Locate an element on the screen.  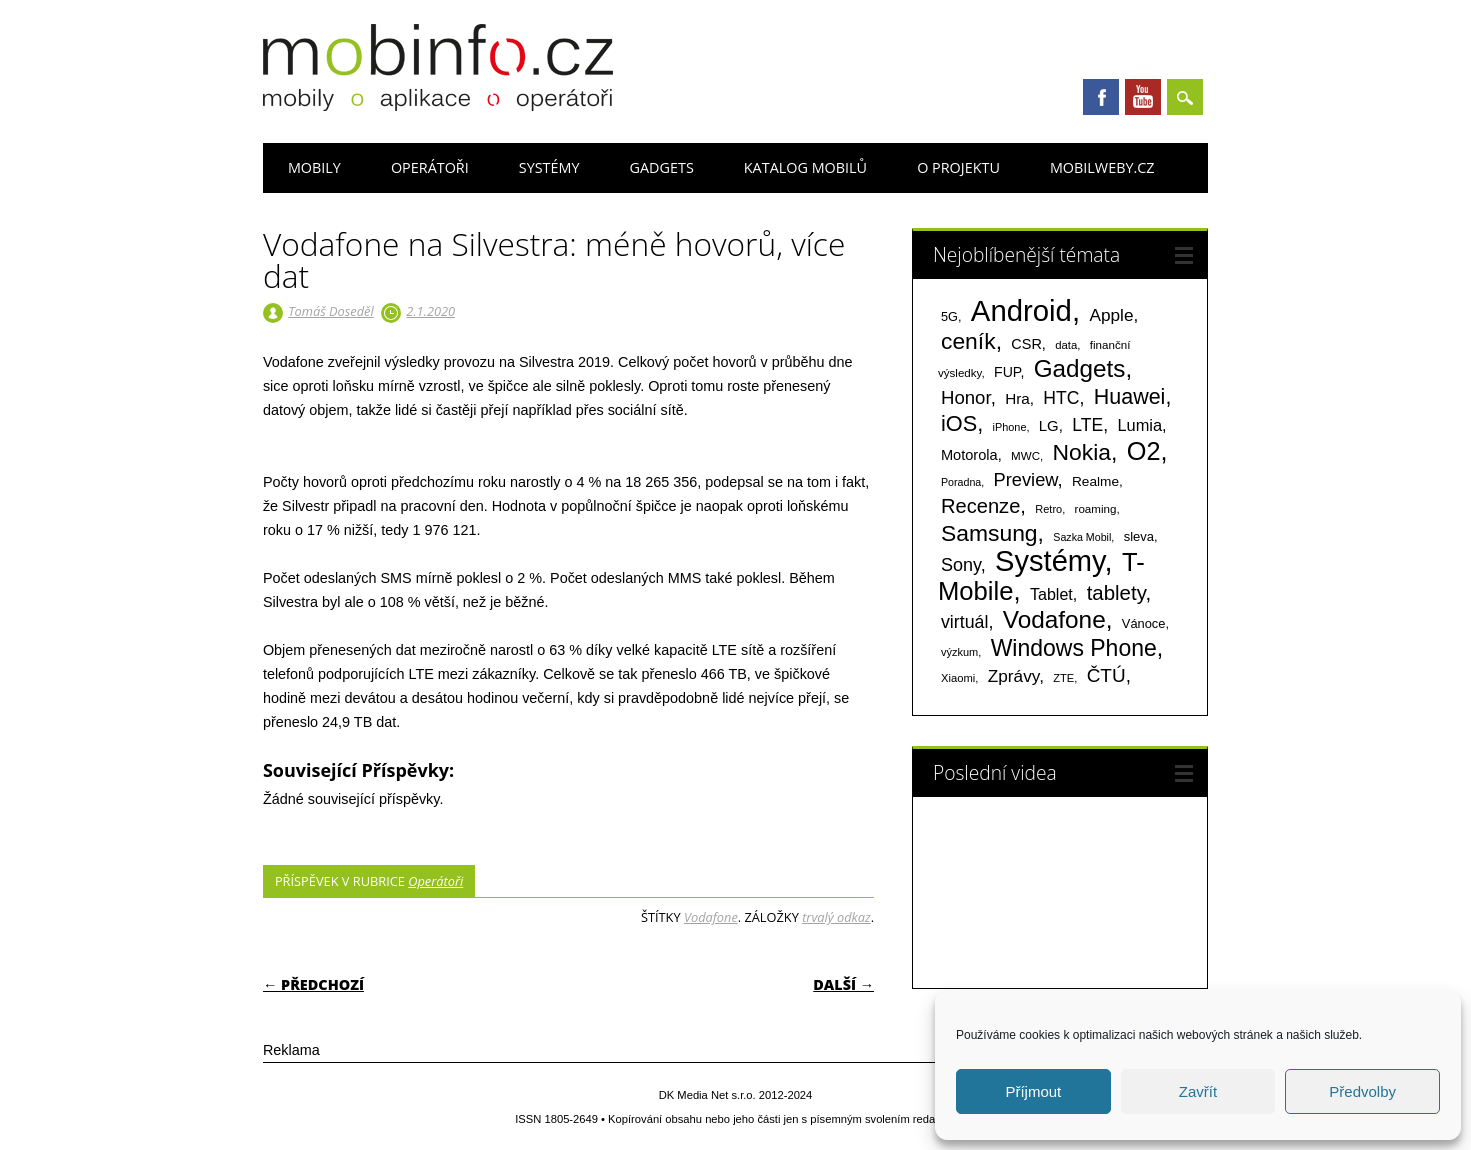
Předvolby is located at coordinates (1362, 1091).